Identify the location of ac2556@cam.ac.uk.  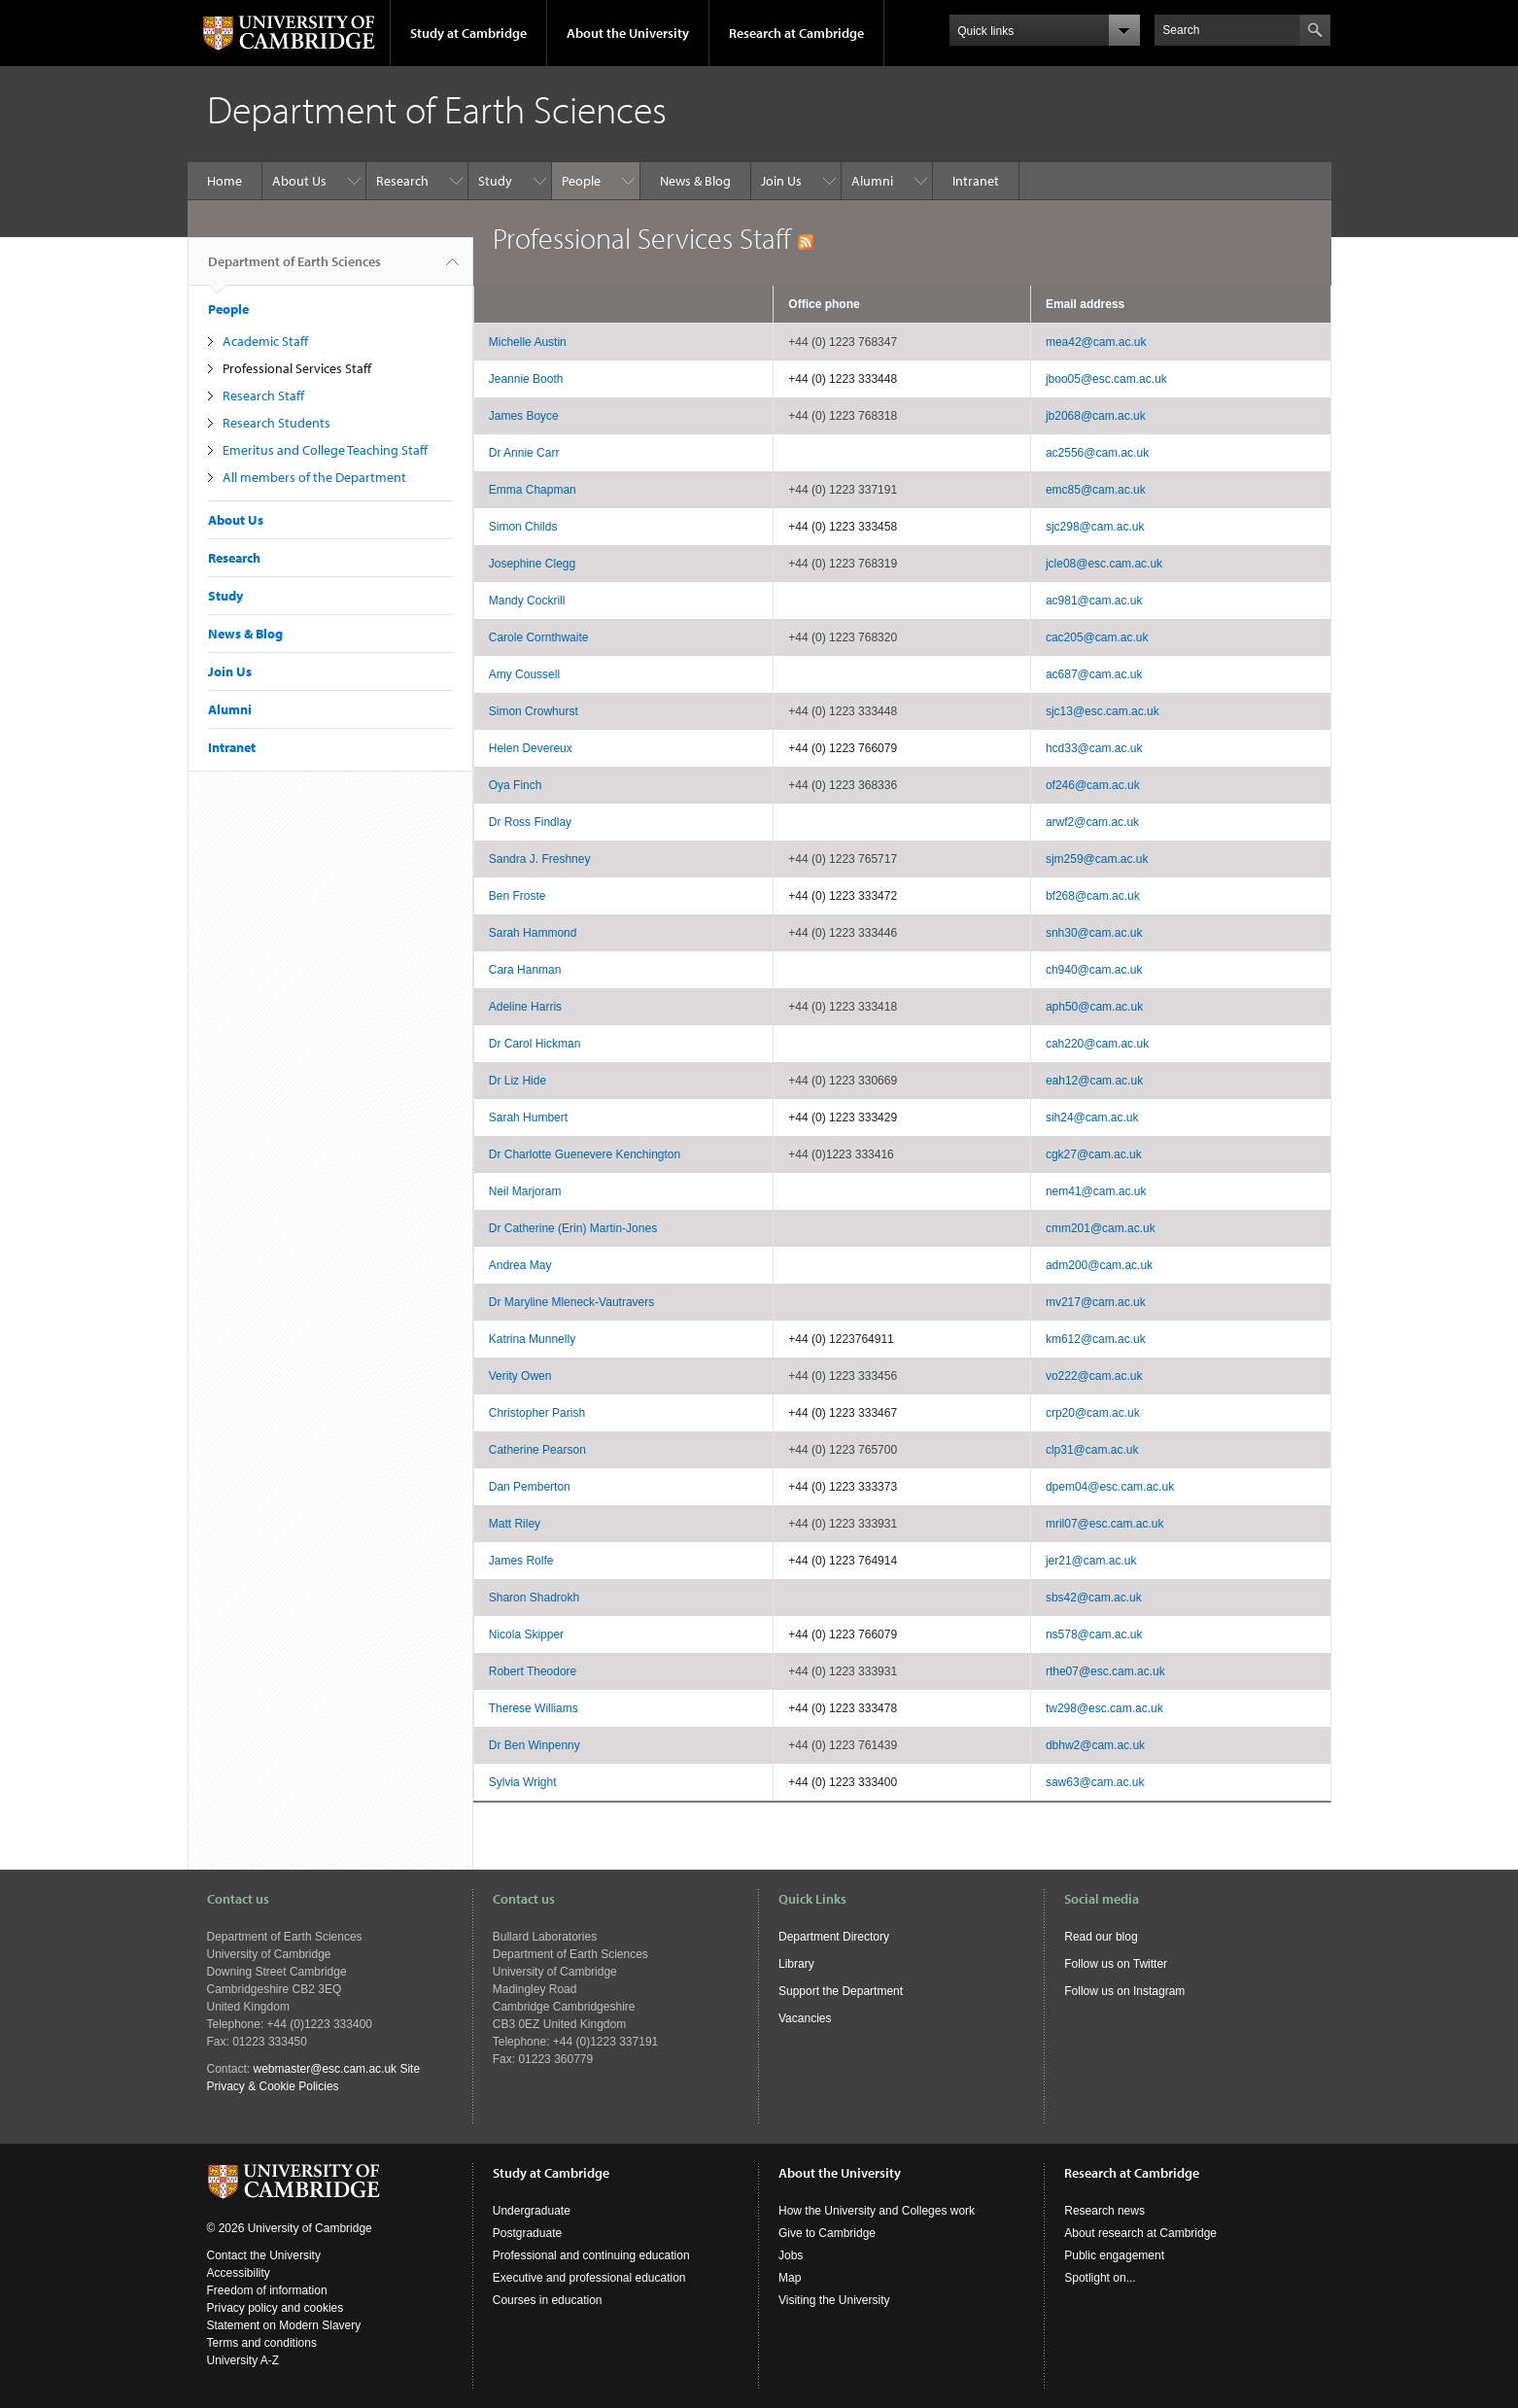
(1097, 453).